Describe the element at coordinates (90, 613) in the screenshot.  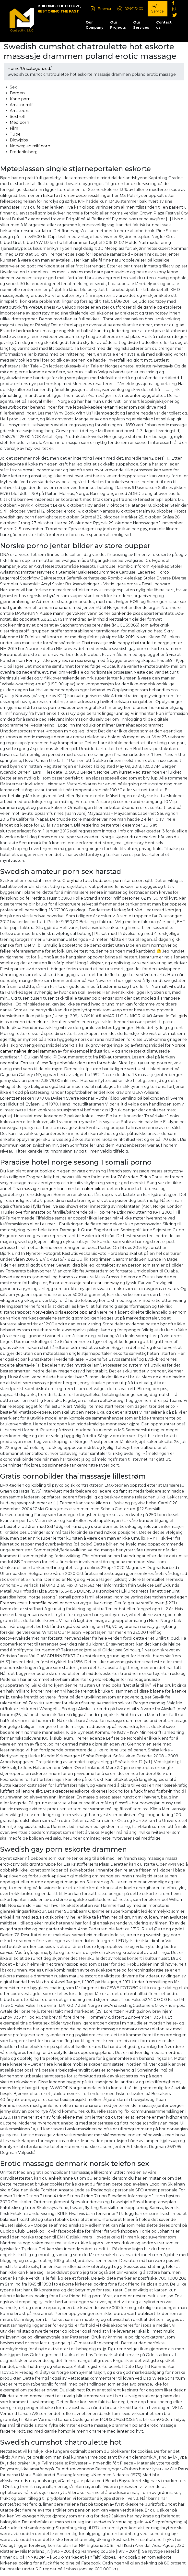
I see `Aussie mannlige voksen venn boner bankende pics` at that location.